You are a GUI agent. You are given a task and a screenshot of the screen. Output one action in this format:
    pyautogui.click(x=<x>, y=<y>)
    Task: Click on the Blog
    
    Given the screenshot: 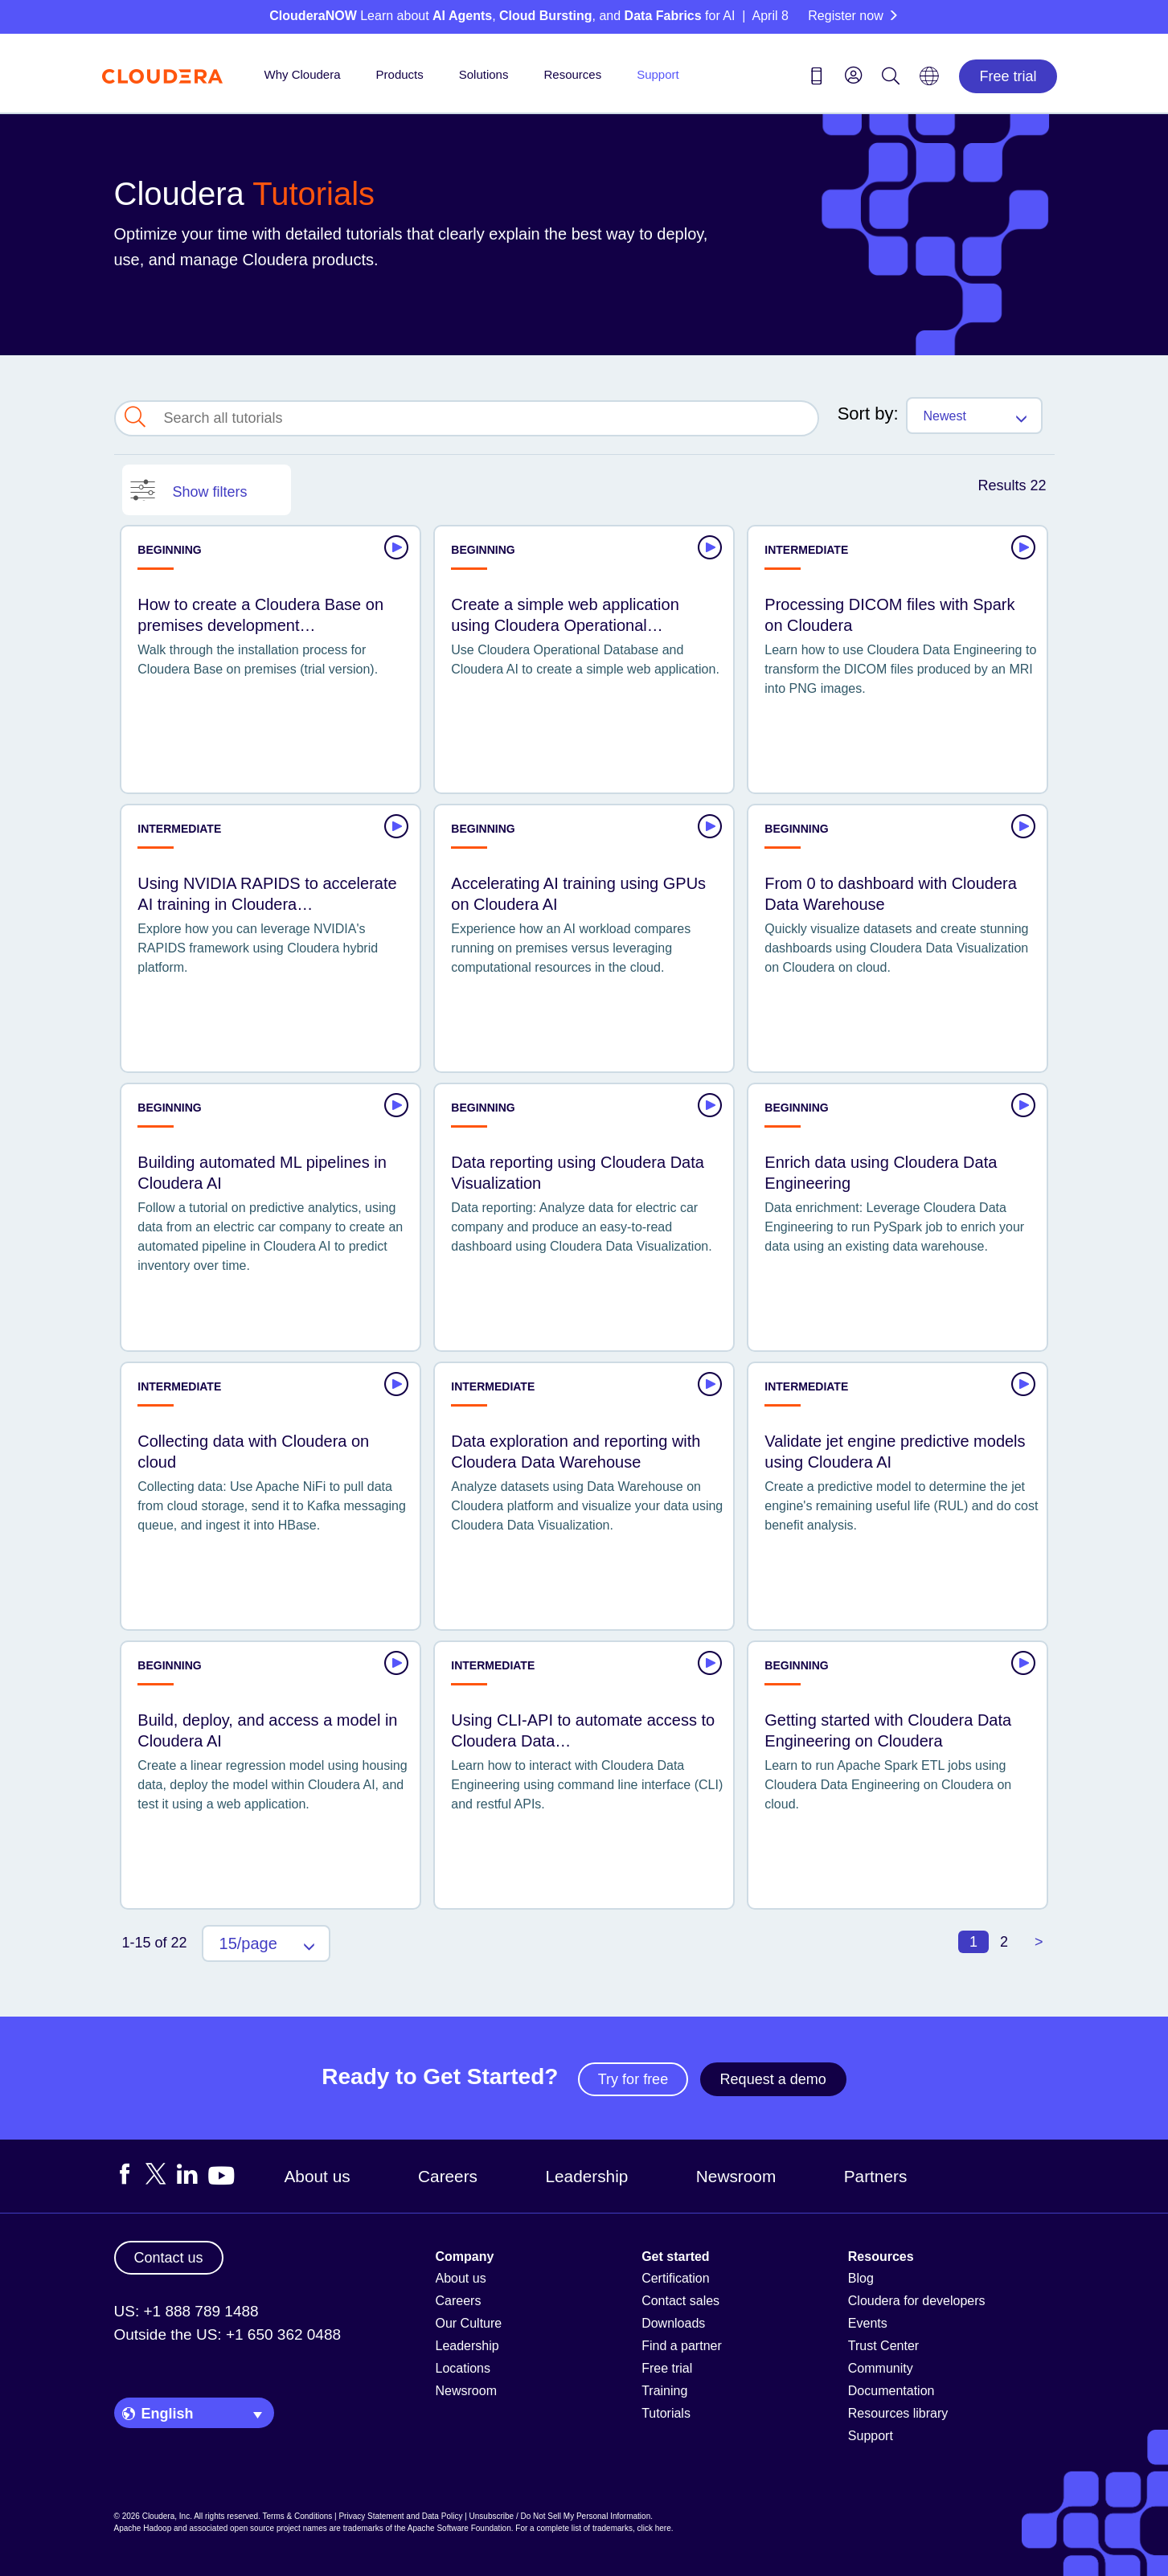 What is the action you would take?
    pyautogui.click(x=861, y=2278)
    